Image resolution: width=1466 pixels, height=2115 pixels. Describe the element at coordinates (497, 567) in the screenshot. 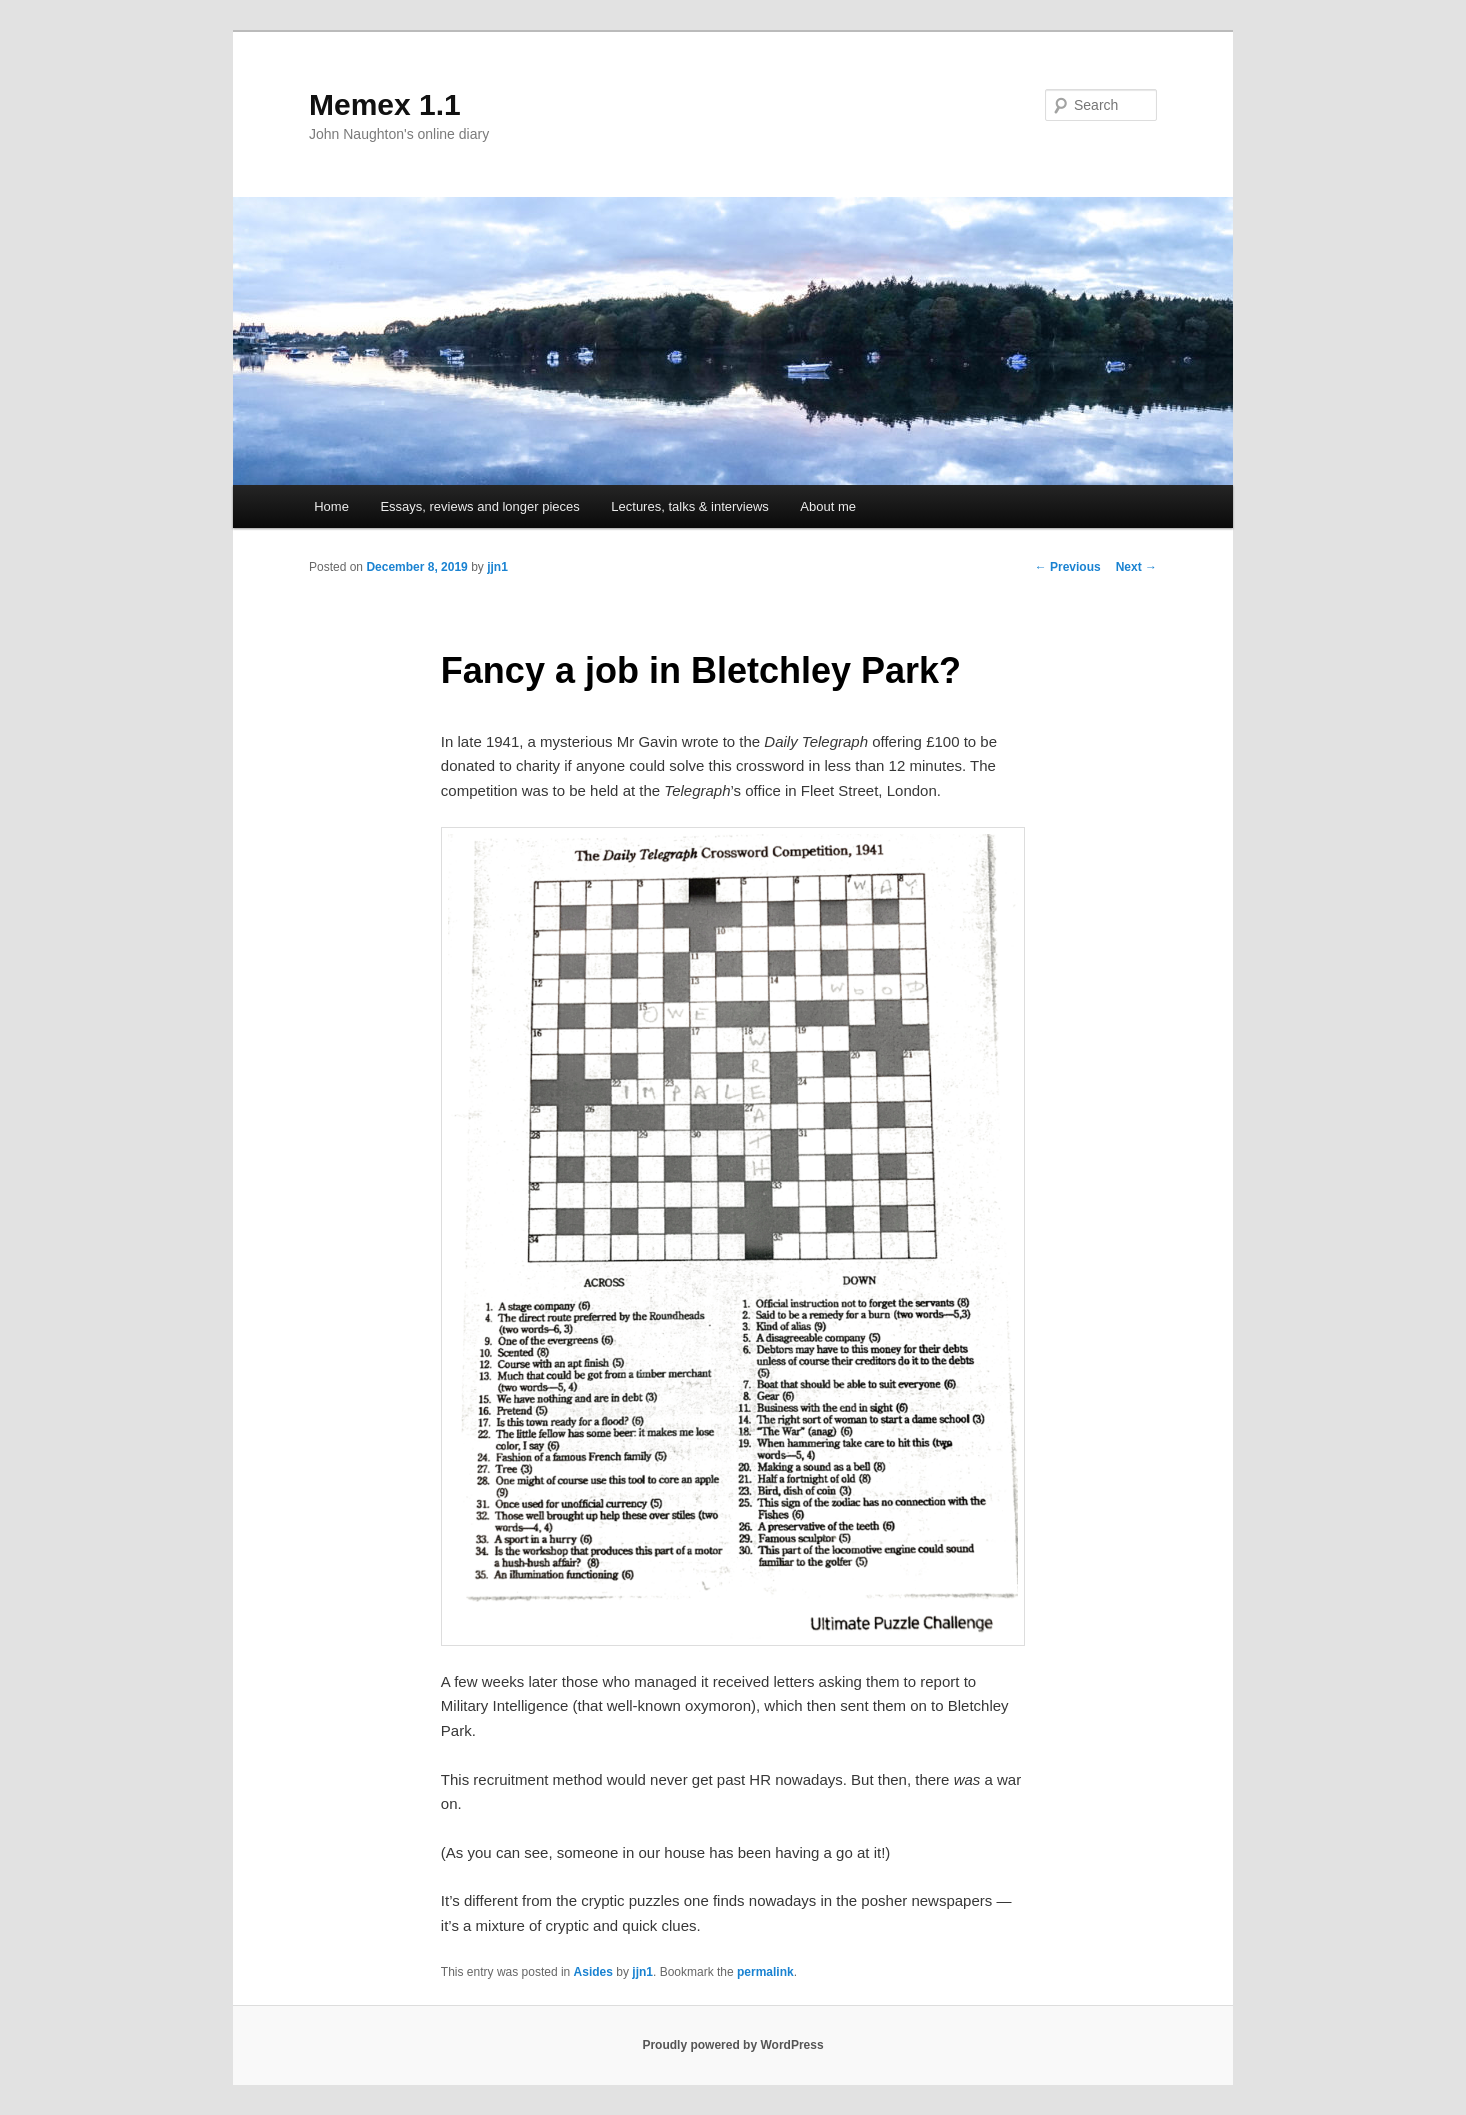

I see `jjn1` at that location.